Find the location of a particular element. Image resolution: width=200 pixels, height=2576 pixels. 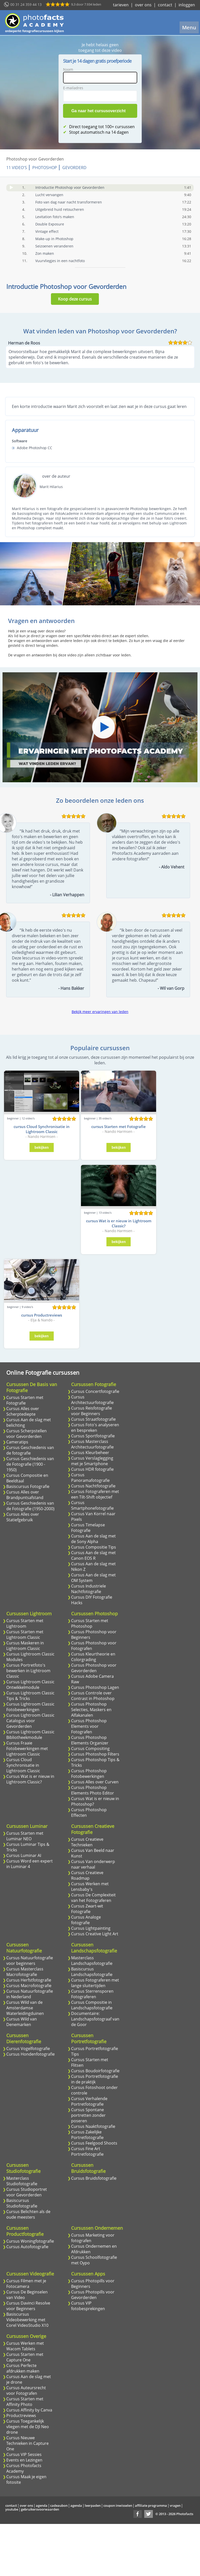

agenda is located at coordinates (41, 2505).